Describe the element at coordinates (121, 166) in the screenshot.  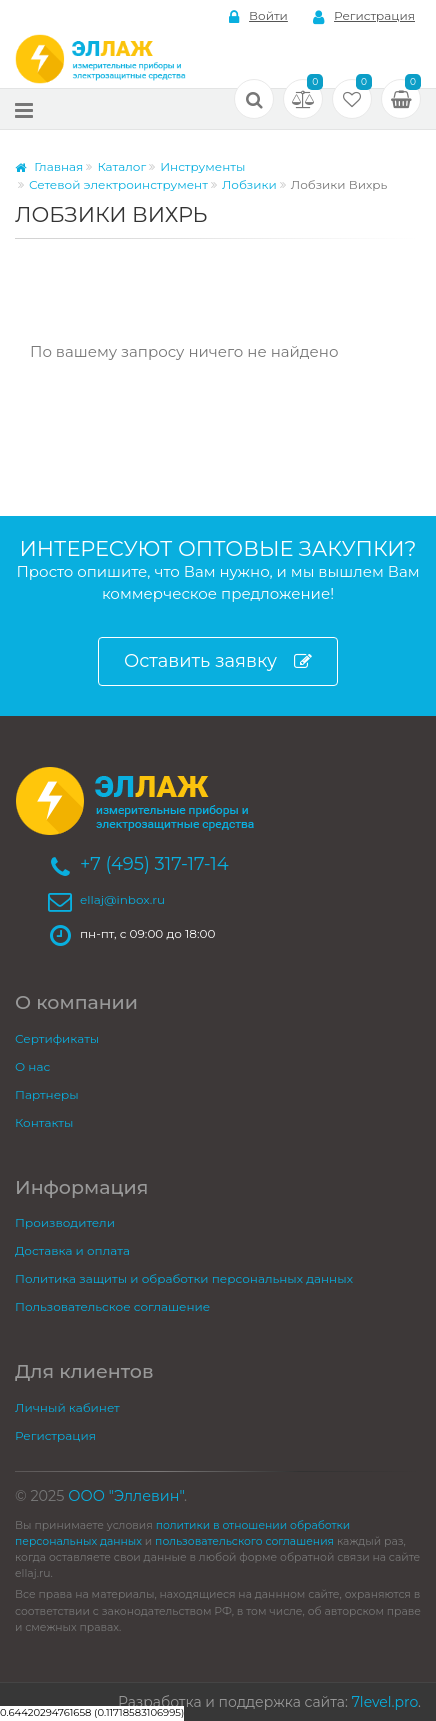
I see `Каталог` at that location.